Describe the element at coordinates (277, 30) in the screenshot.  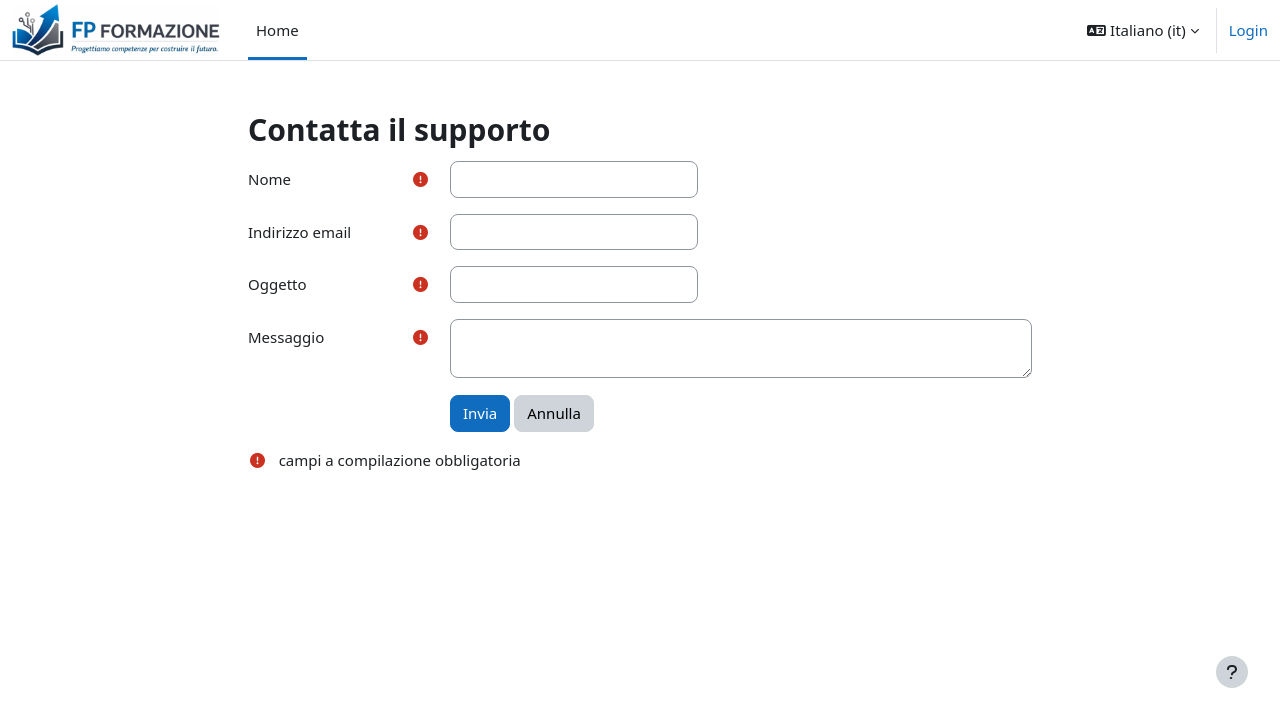
I see `Home [menuitem]` at that location.